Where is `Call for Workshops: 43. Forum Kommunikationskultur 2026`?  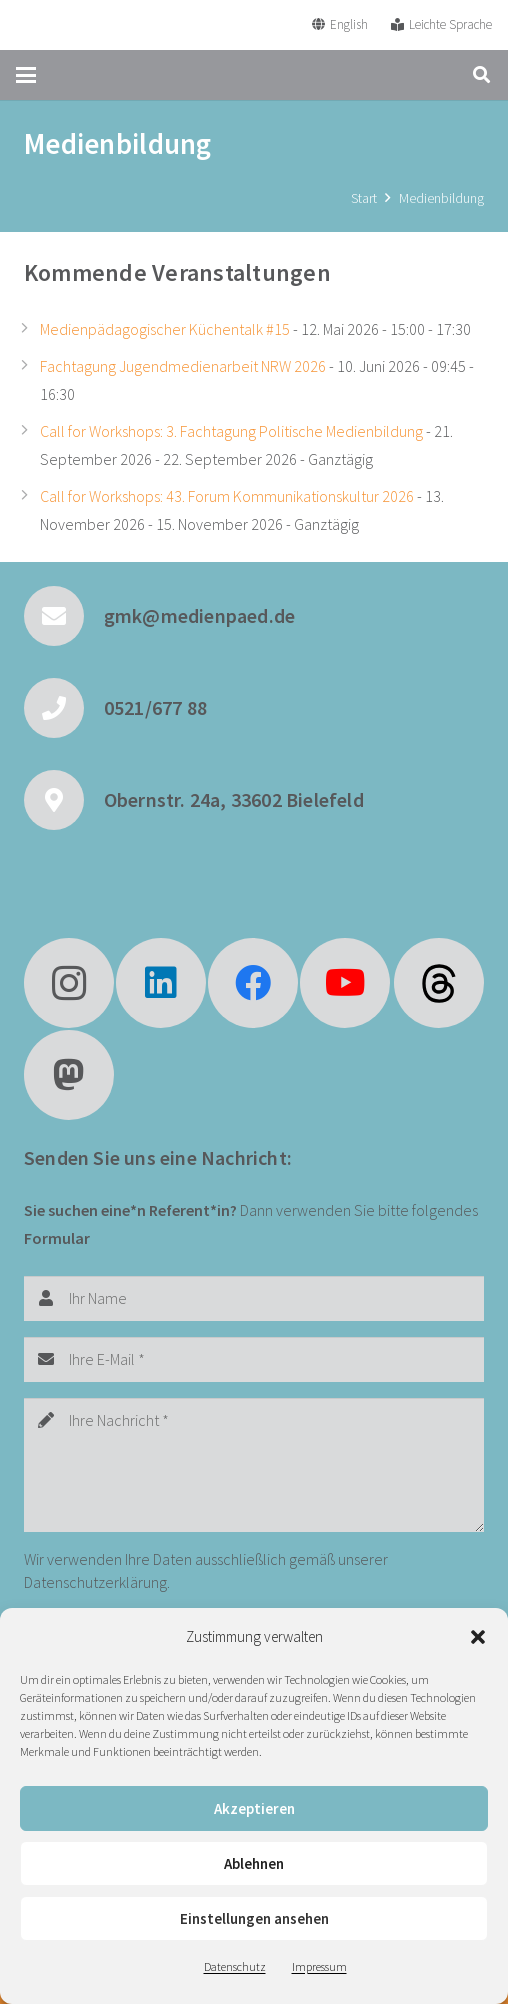
Call for Workshops: 43. Forum Kommunikationskultur 2026 is located at coordinates (227, 496).